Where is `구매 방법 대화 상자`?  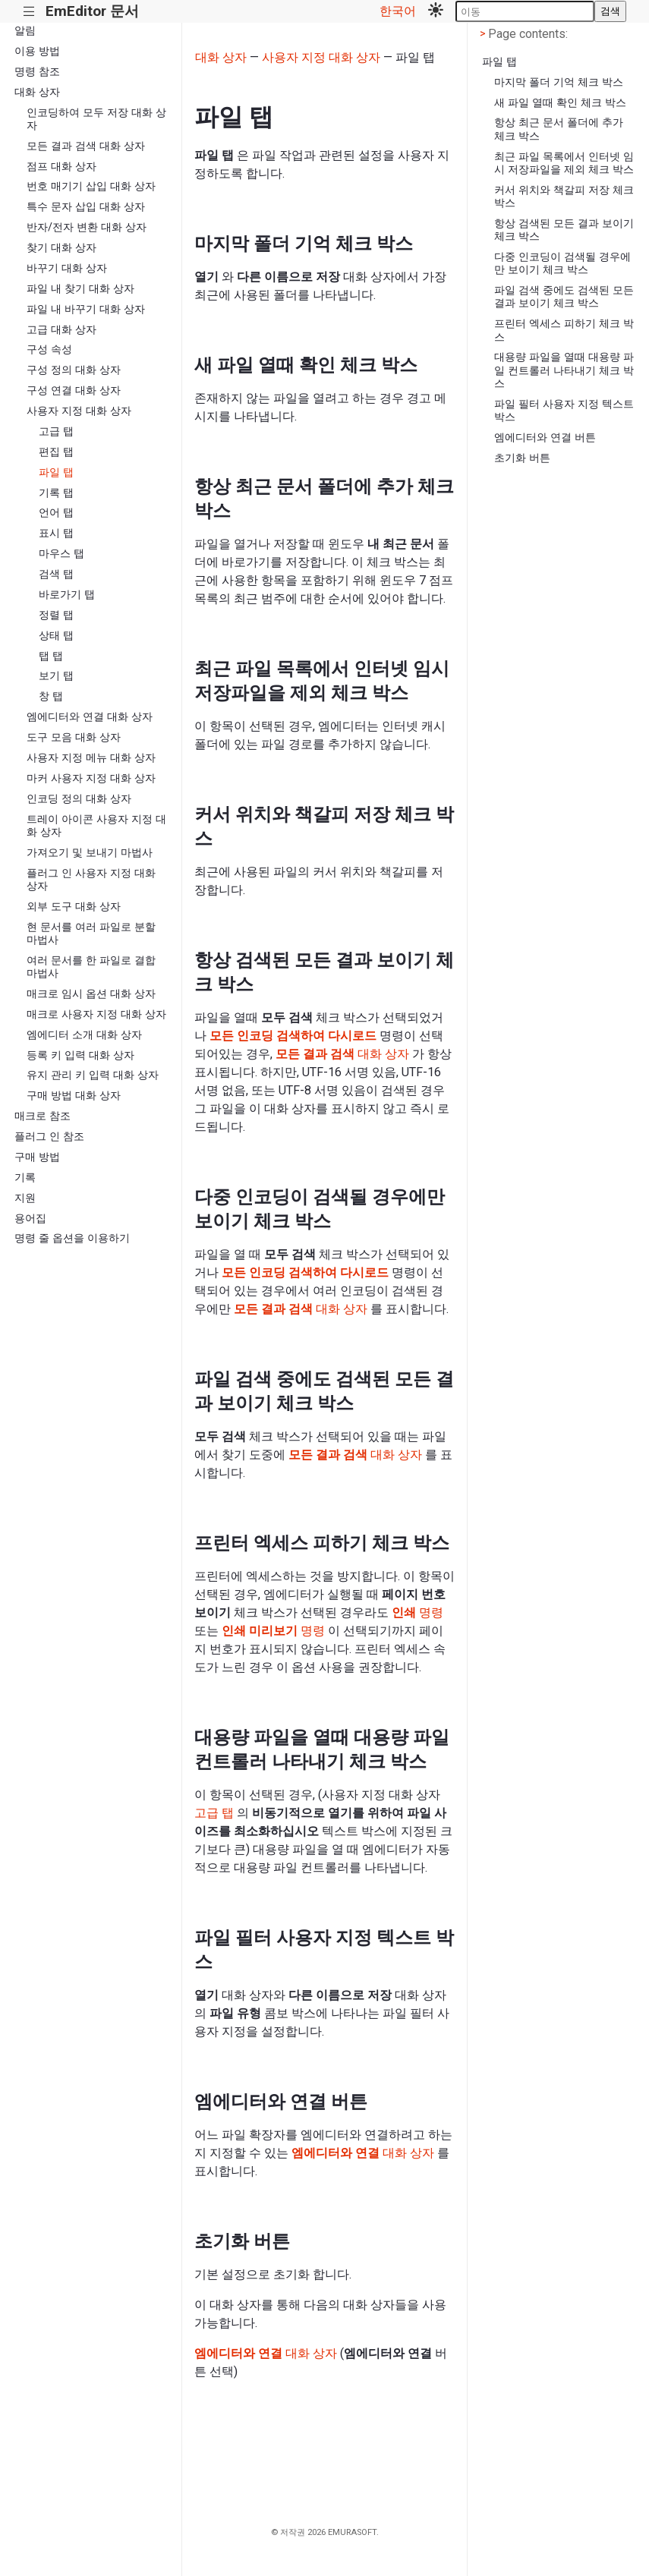
구매 방법 대화 상자 is located at coordinates (74, 1095).